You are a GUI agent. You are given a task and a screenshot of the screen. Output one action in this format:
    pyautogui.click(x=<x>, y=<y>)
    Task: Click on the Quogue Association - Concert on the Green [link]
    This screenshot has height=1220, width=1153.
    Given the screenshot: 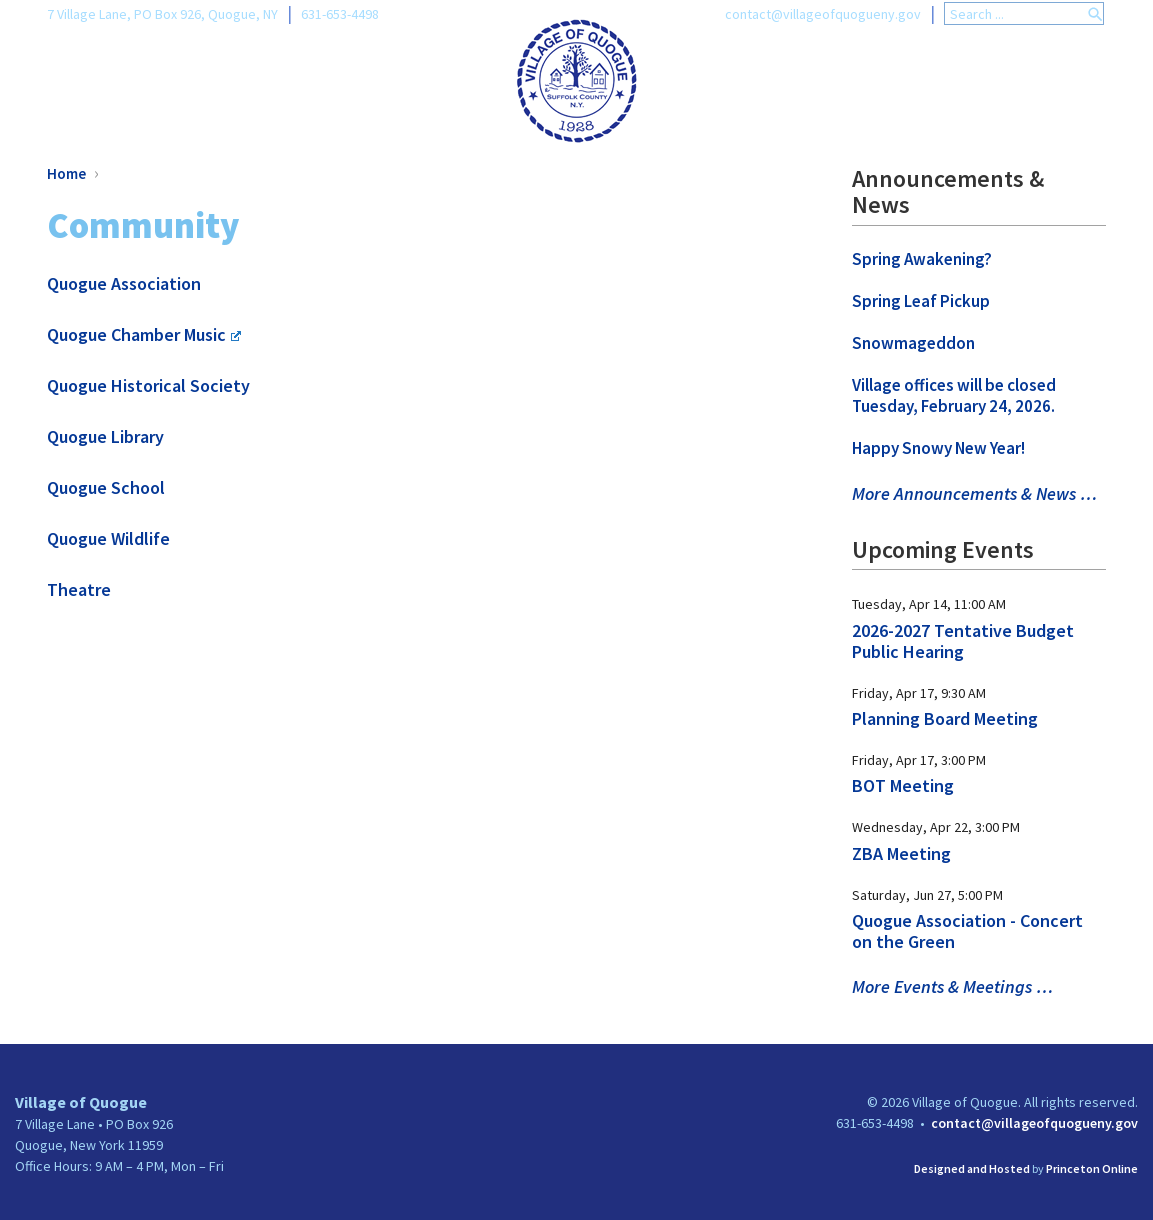 What is the action you would take?
    pyautogui.click(x=967, y=931)
    